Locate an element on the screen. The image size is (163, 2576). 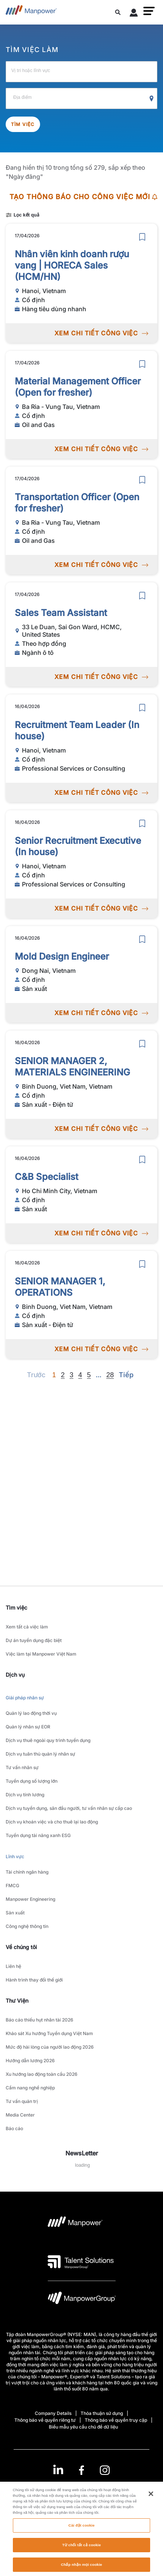
Manpower Engineering [link to main-nav sub-menu-item] is located at coordinates (30, 1899).